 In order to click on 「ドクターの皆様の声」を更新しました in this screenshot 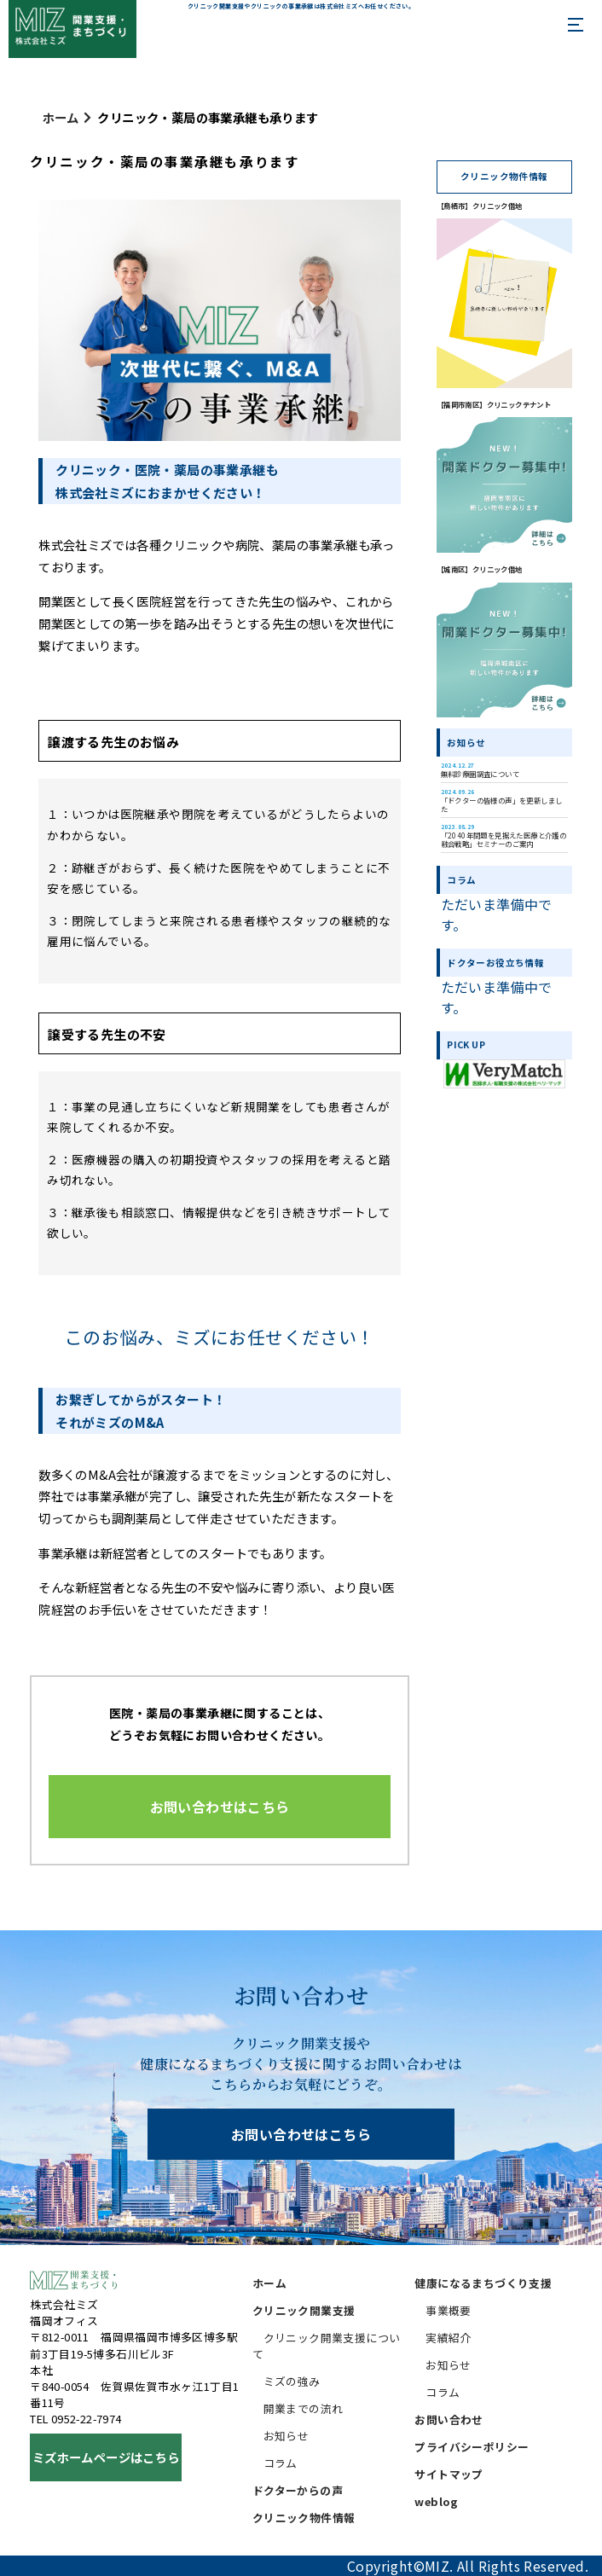, I will do `click(502, 800)`.